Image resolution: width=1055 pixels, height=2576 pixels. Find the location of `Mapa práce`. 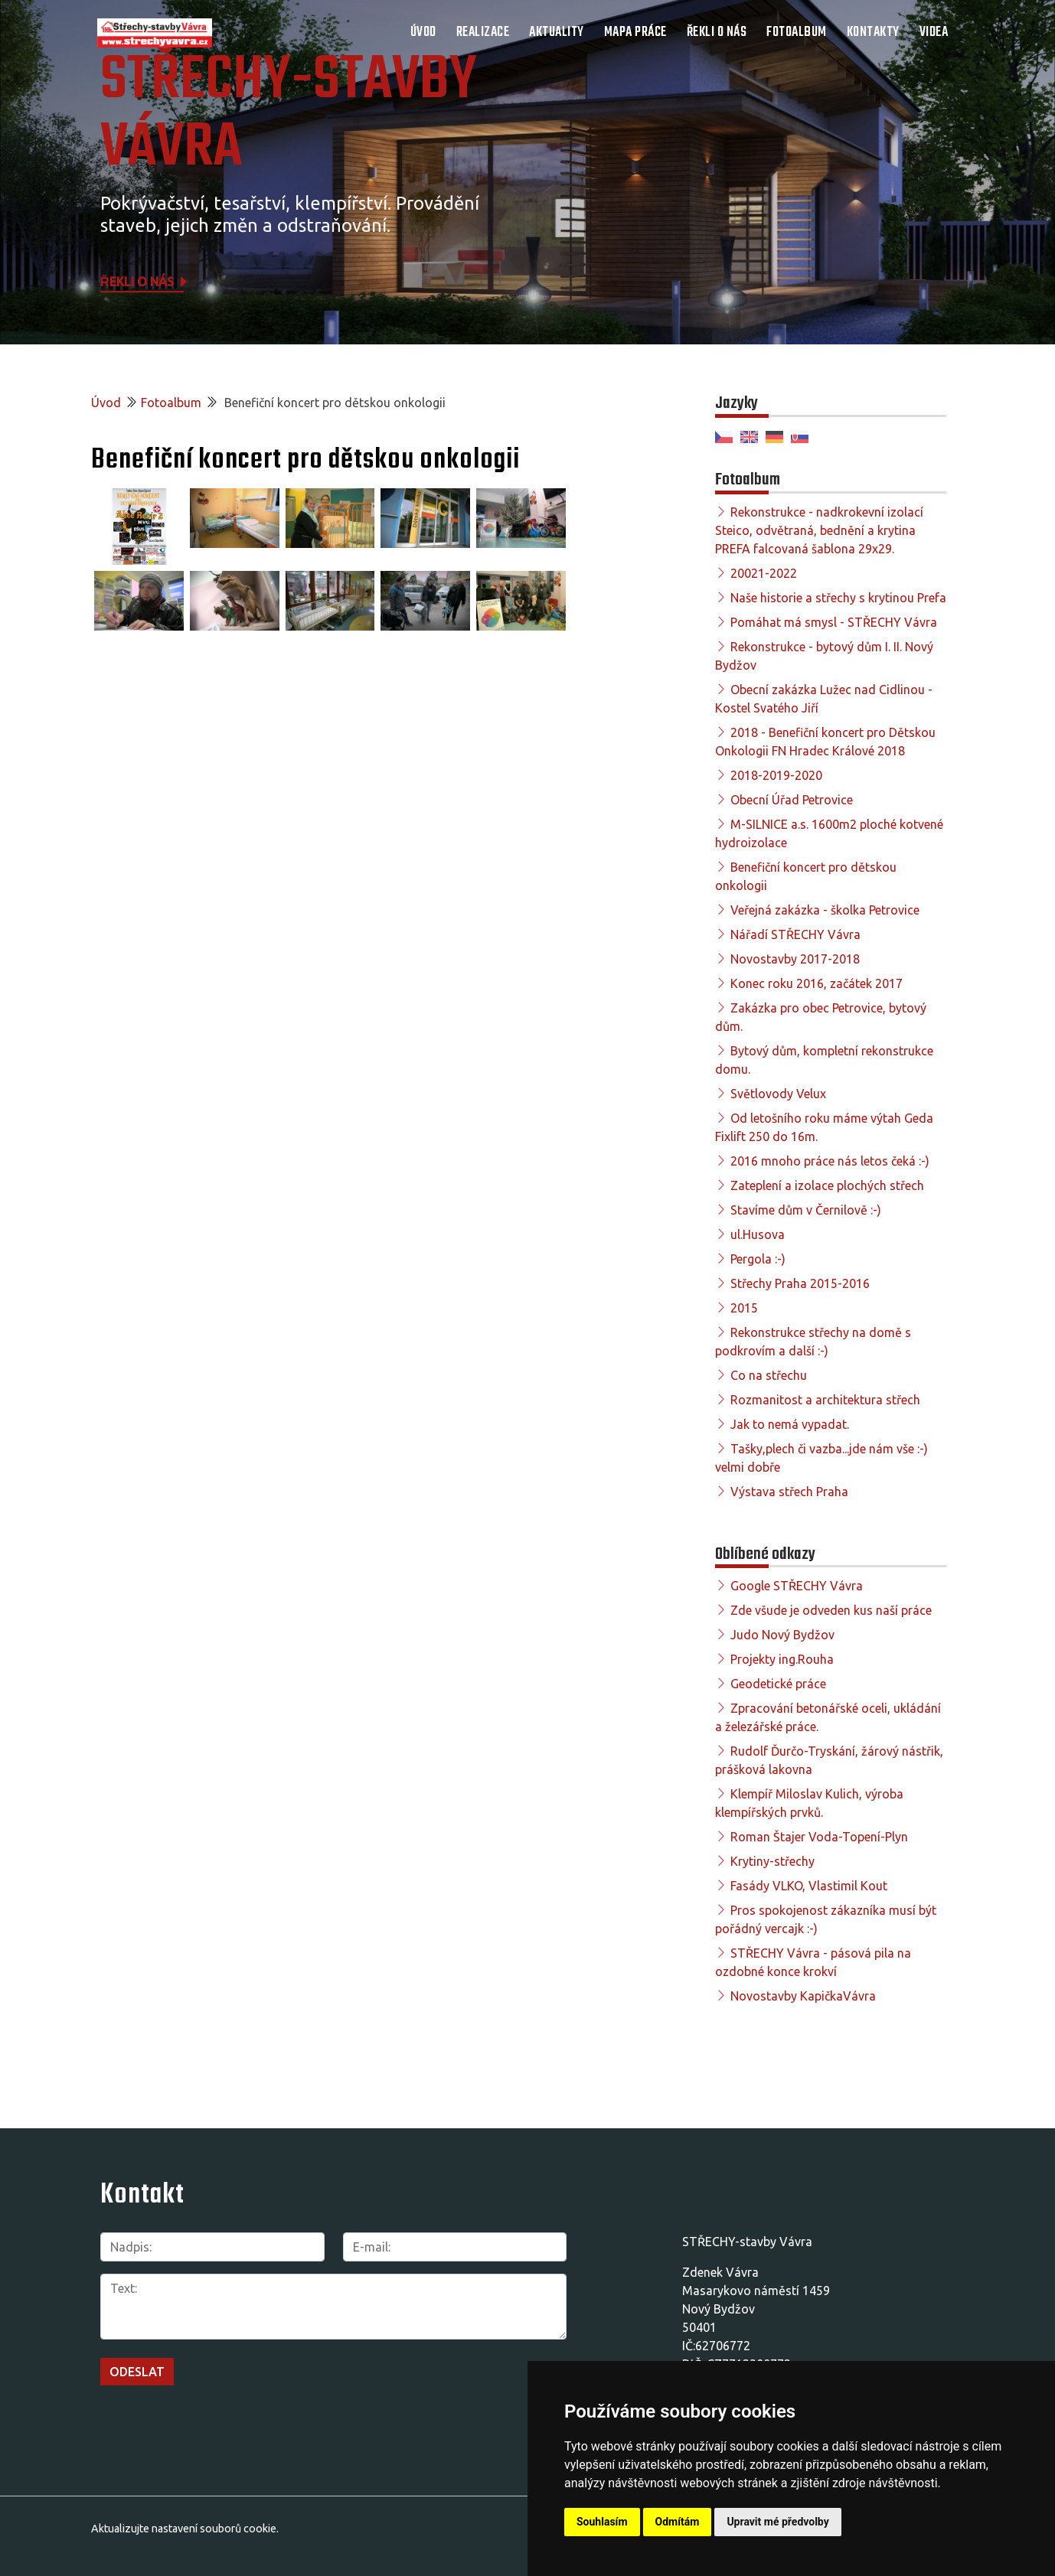

Mapa práce is located at coordinates (635, 32).